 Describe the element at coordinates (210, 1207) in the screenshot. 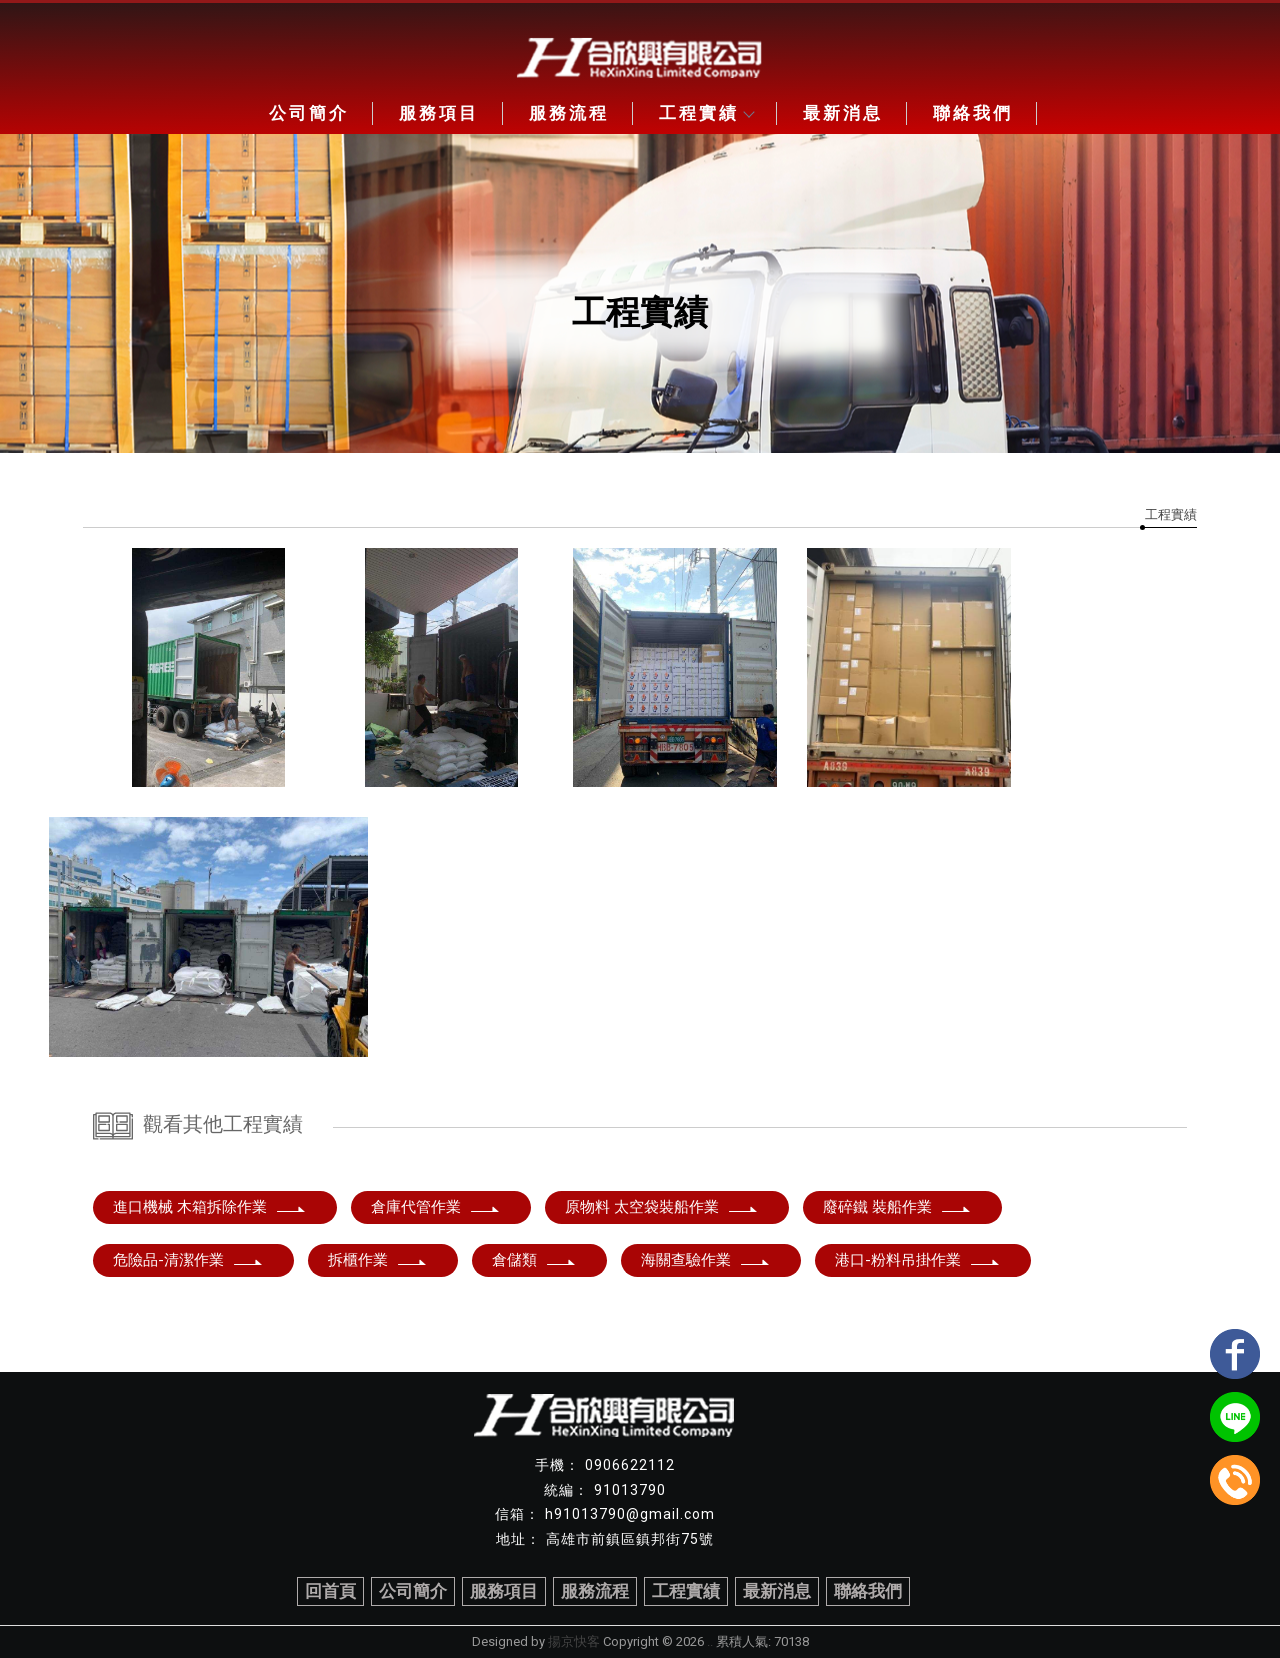

I see `進口機械 木箱拆除作業` at that location.